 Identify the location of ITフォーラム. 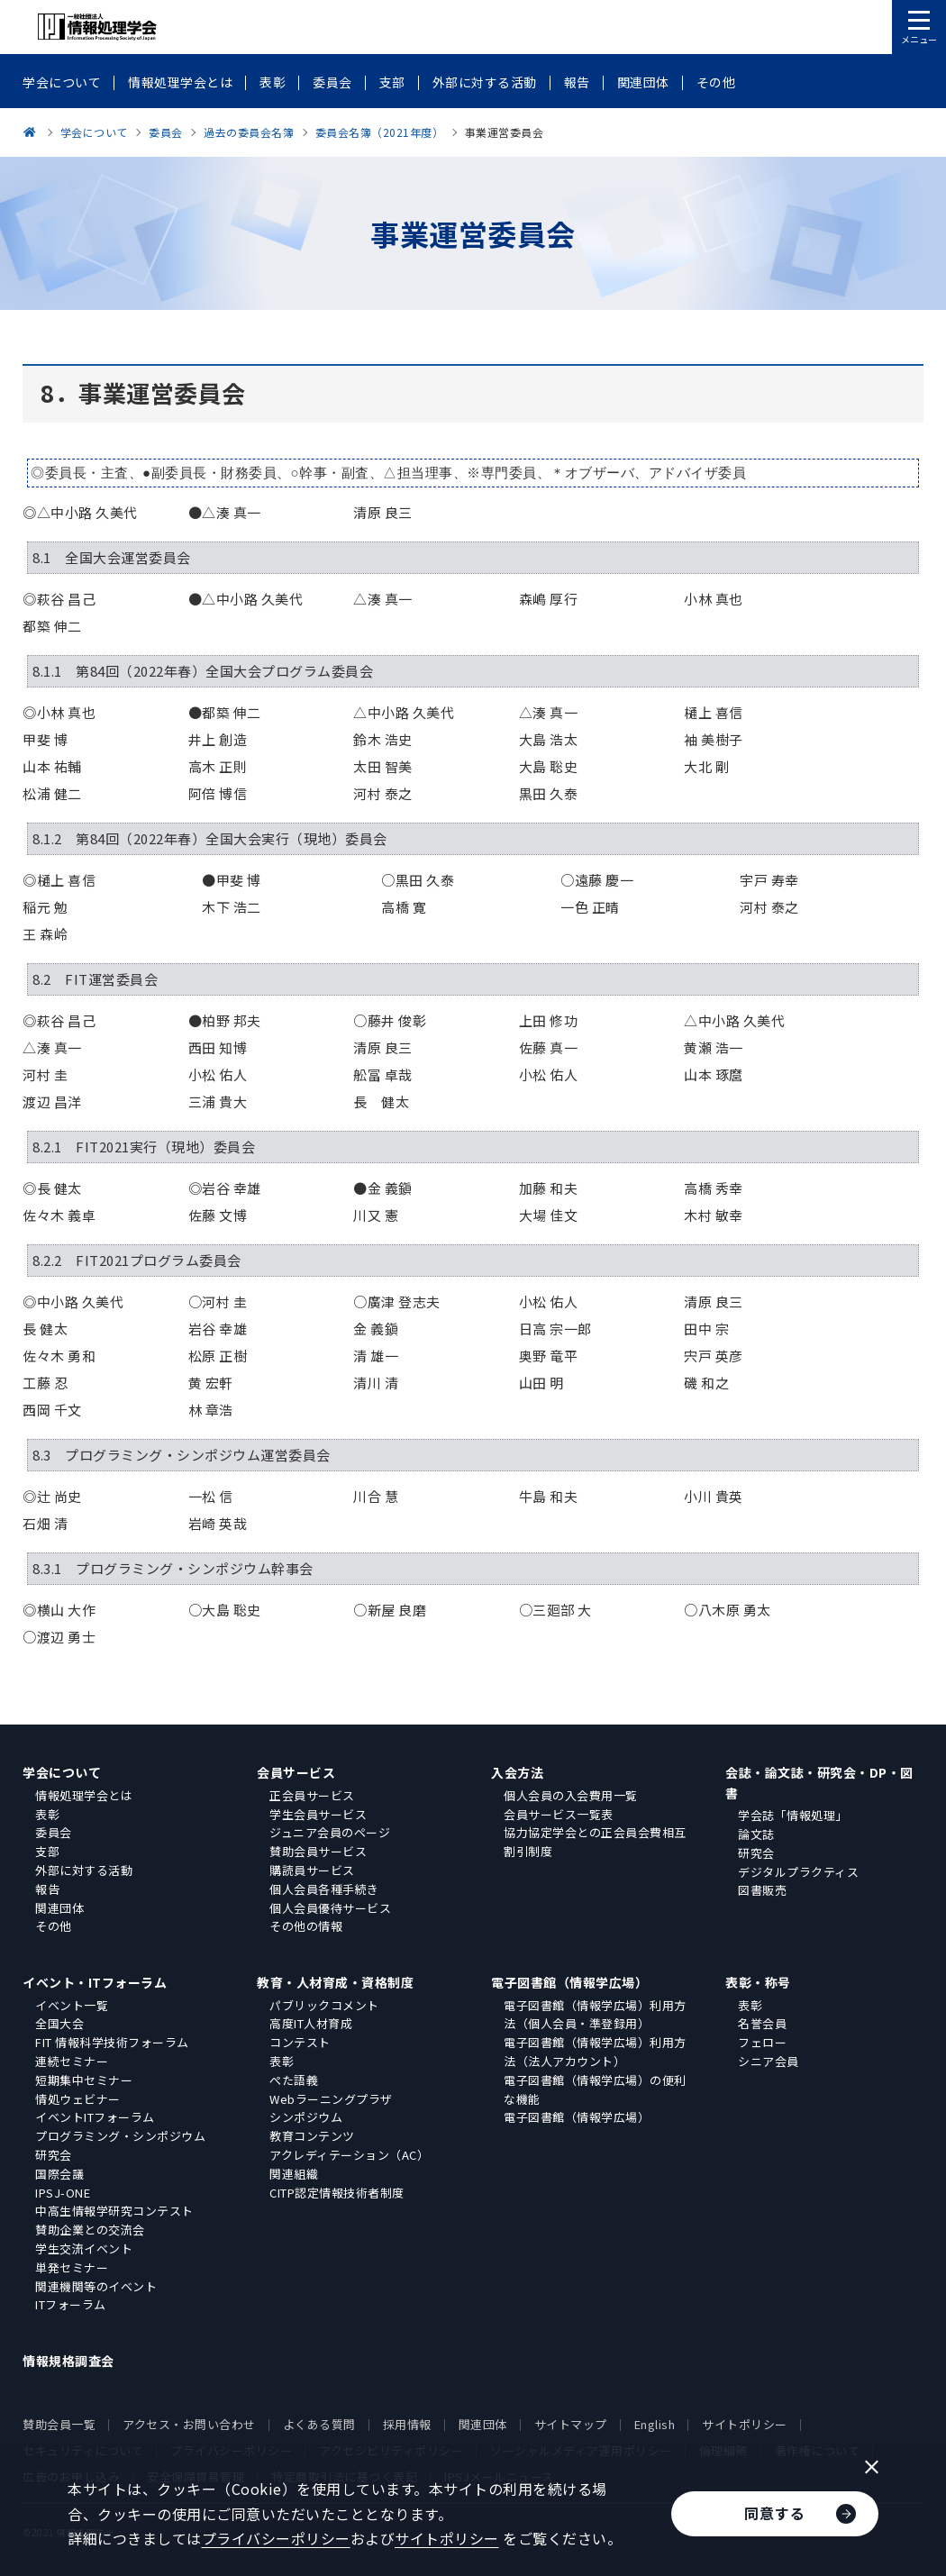
(70, 2304).